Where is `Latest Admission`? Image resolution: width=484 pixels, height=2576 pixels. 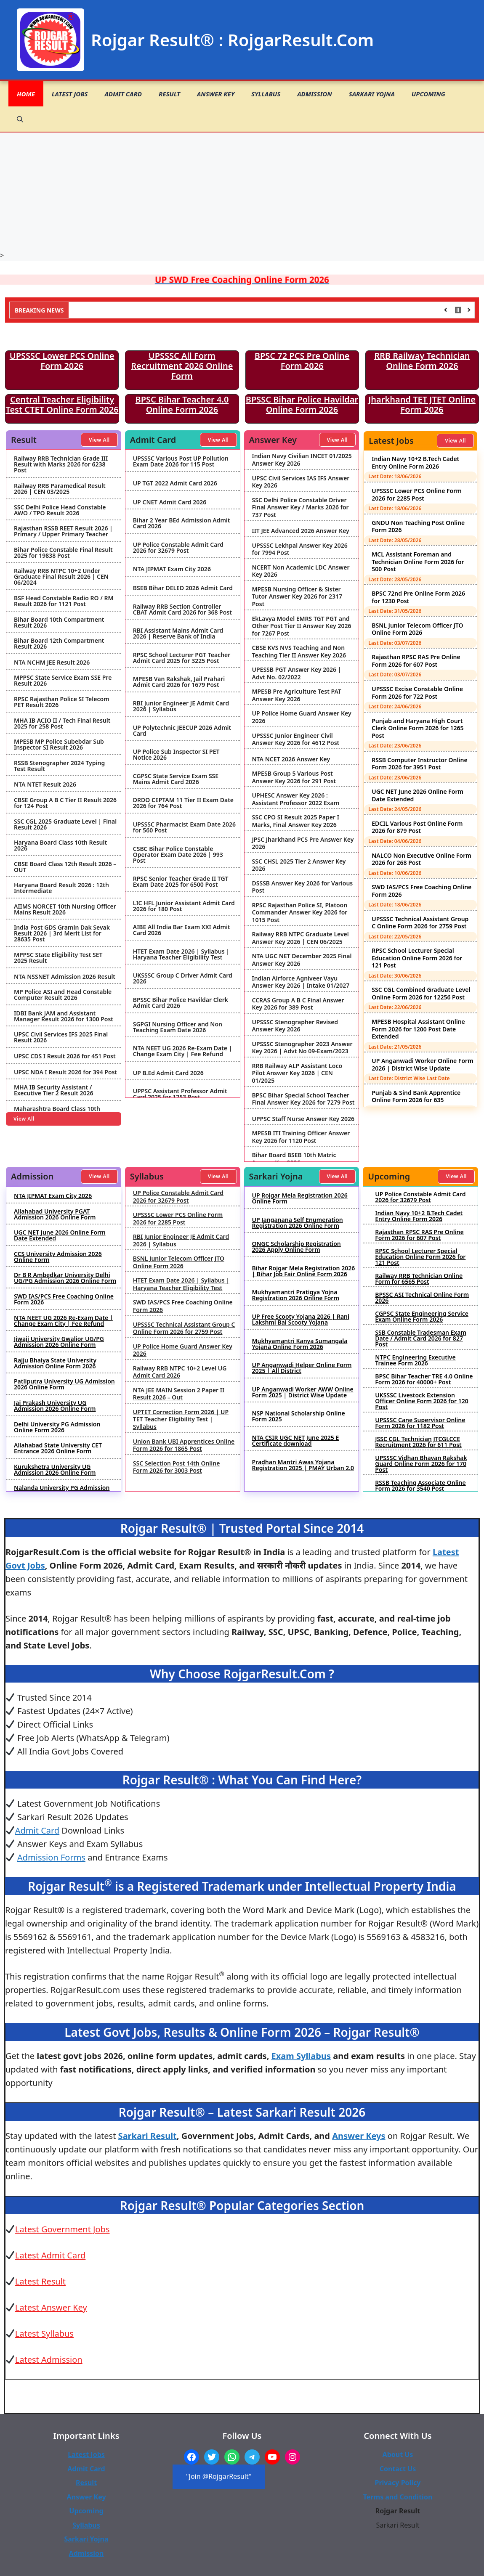 Latest Admission is located at coordinates (48, 2359).